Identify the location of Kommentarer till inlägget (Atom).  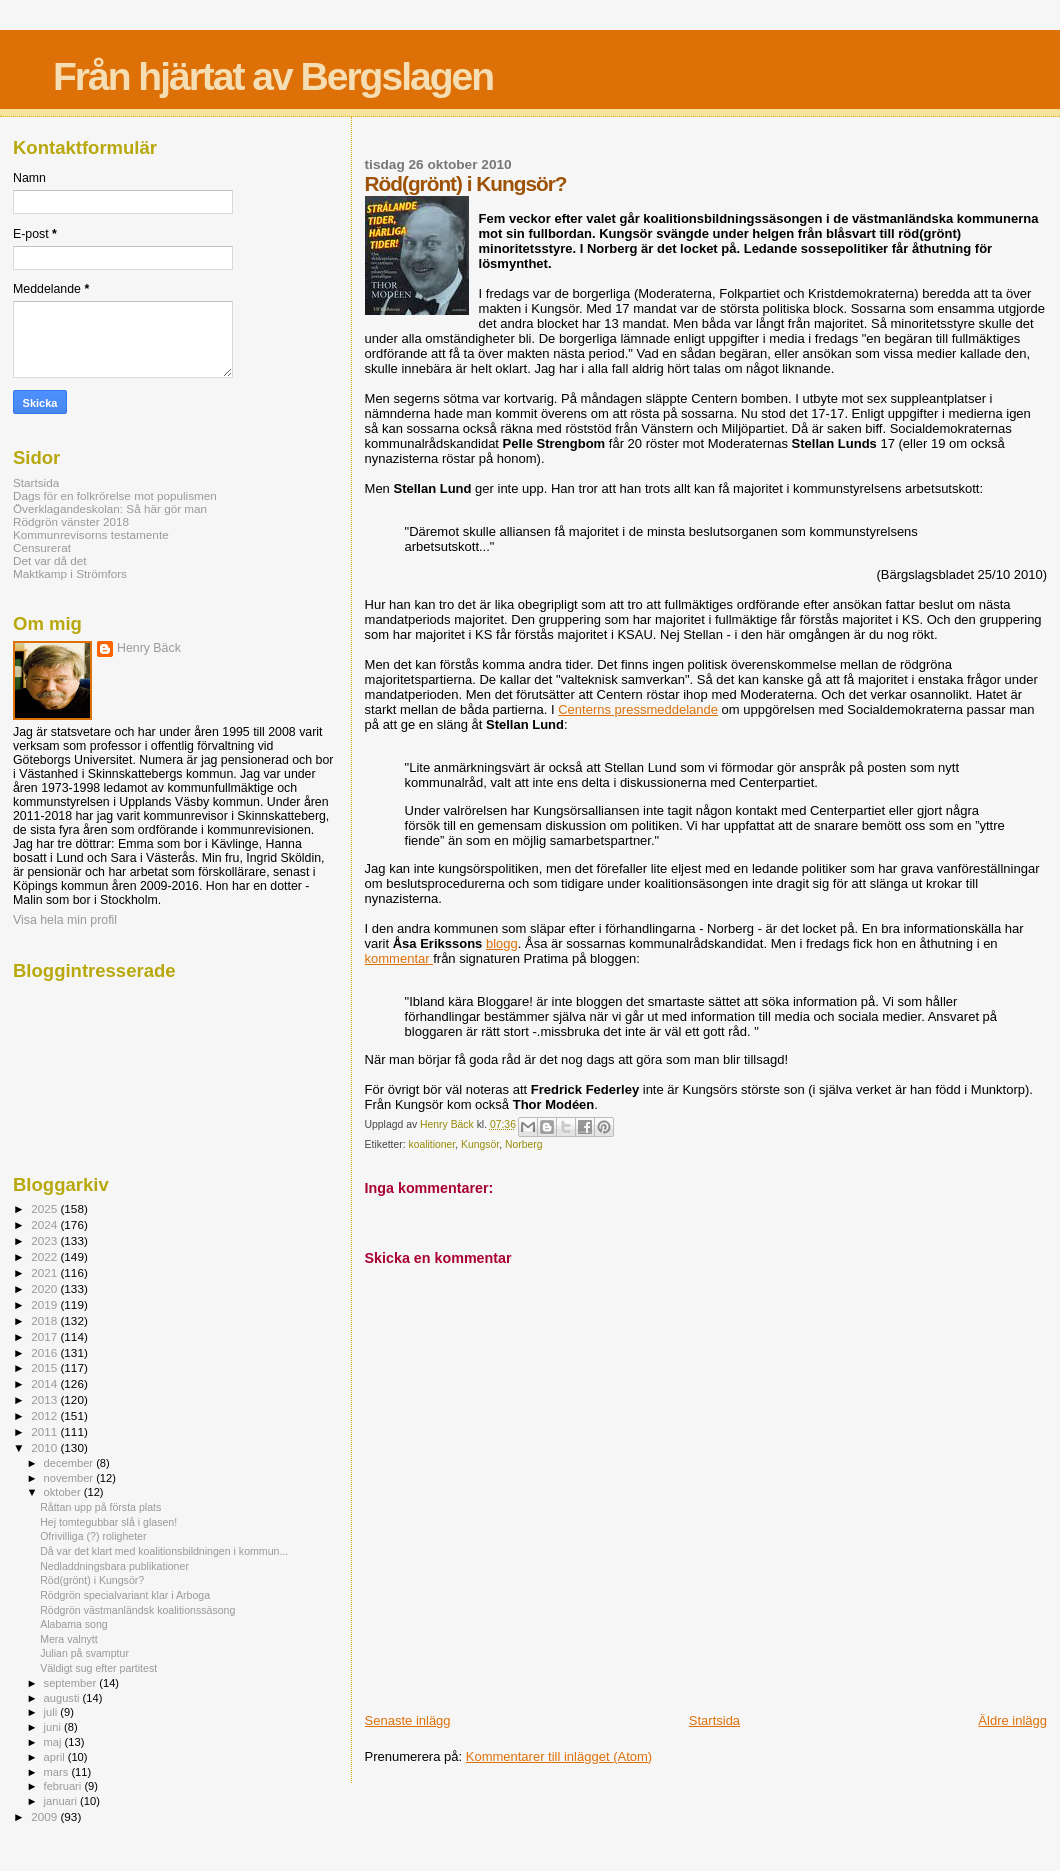
(559, 1756).